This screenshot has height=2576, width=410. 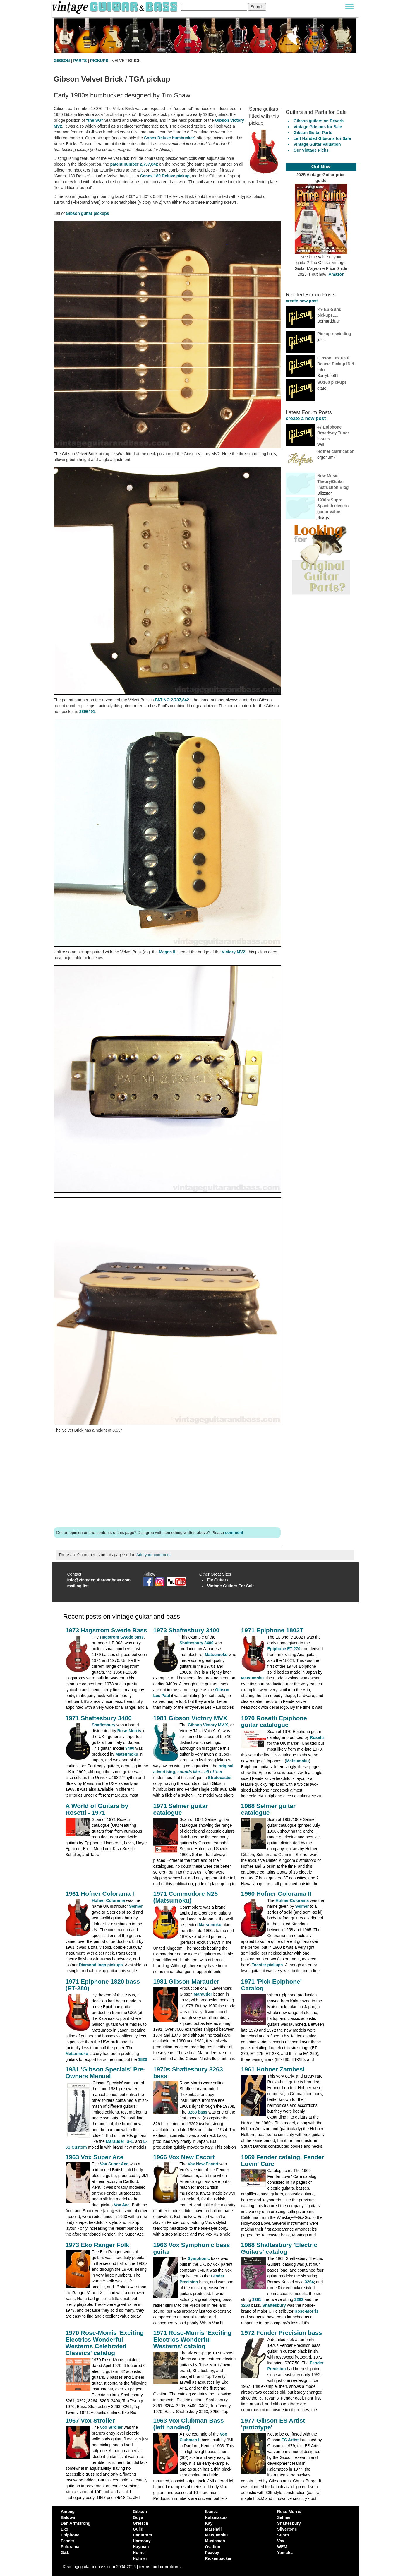 What do you see at coordinates (311, 150) in the screenshot?
I see `Our Vintage Picks` at bounding box center [311, 150].